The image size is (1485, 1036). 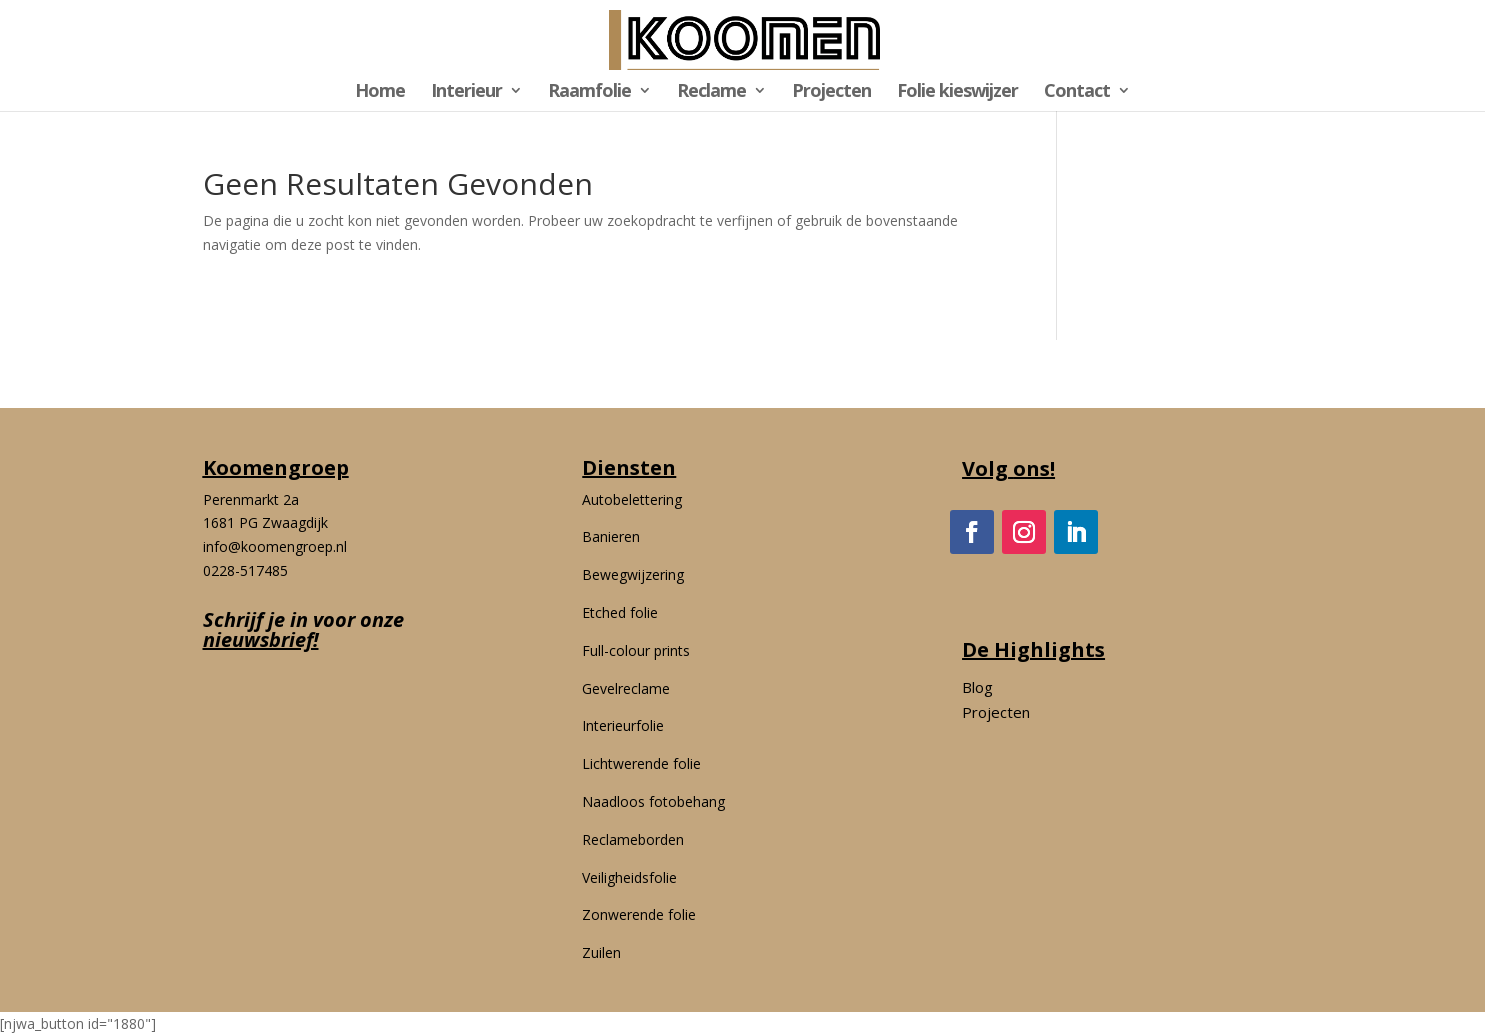 I want to click on nieuwsbrief!, so click(x=261, y=639).